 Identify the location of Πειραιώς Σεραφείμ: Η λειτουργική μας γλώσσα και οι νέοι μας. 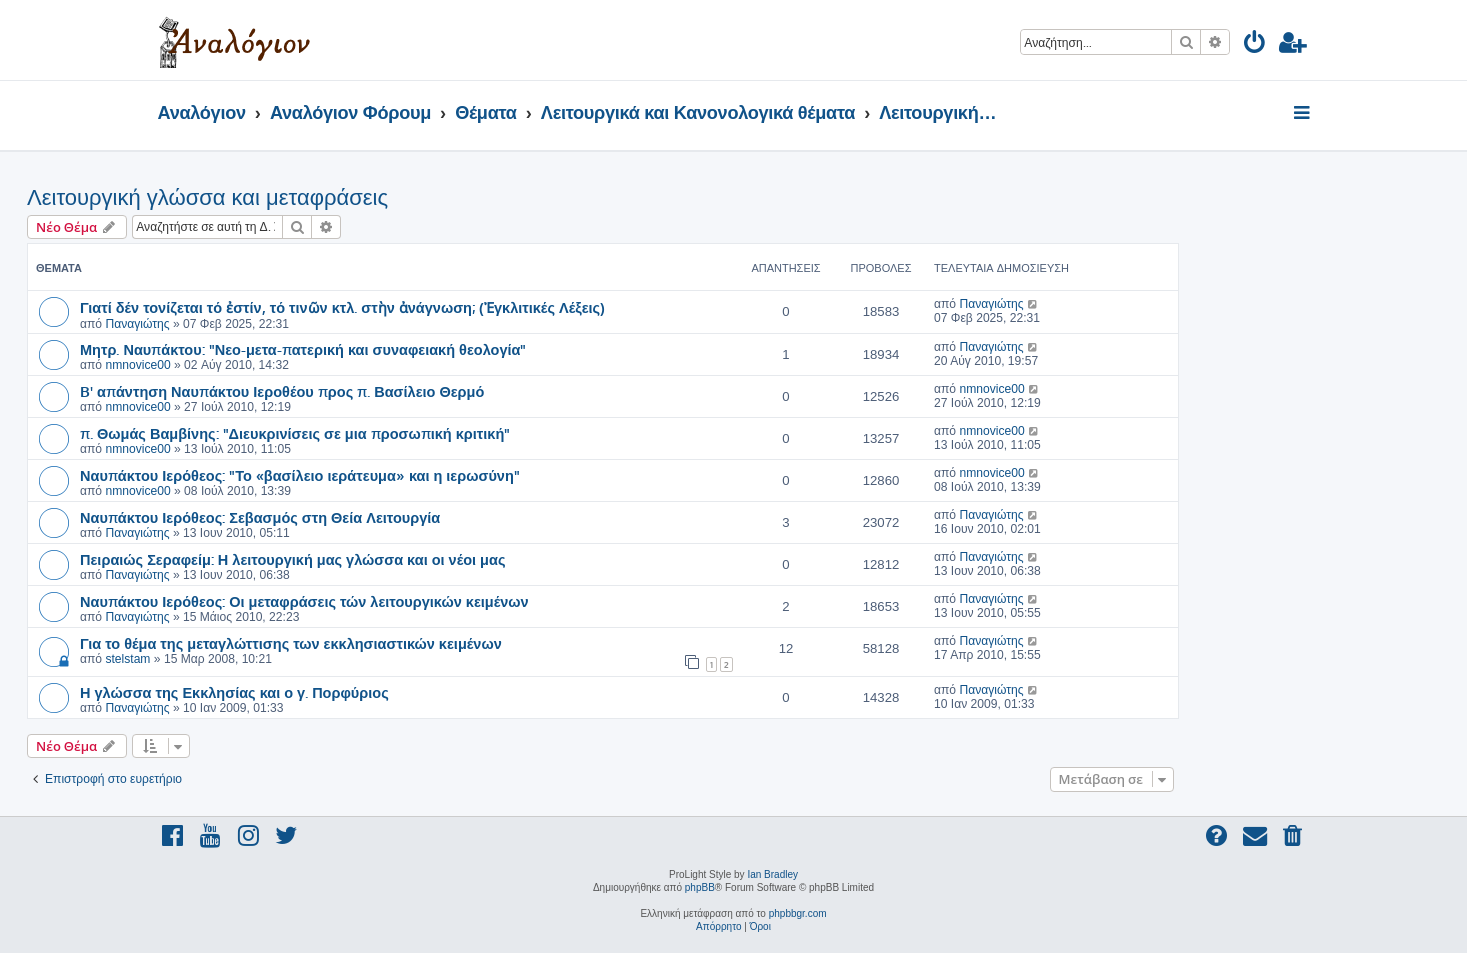
(292, 559).